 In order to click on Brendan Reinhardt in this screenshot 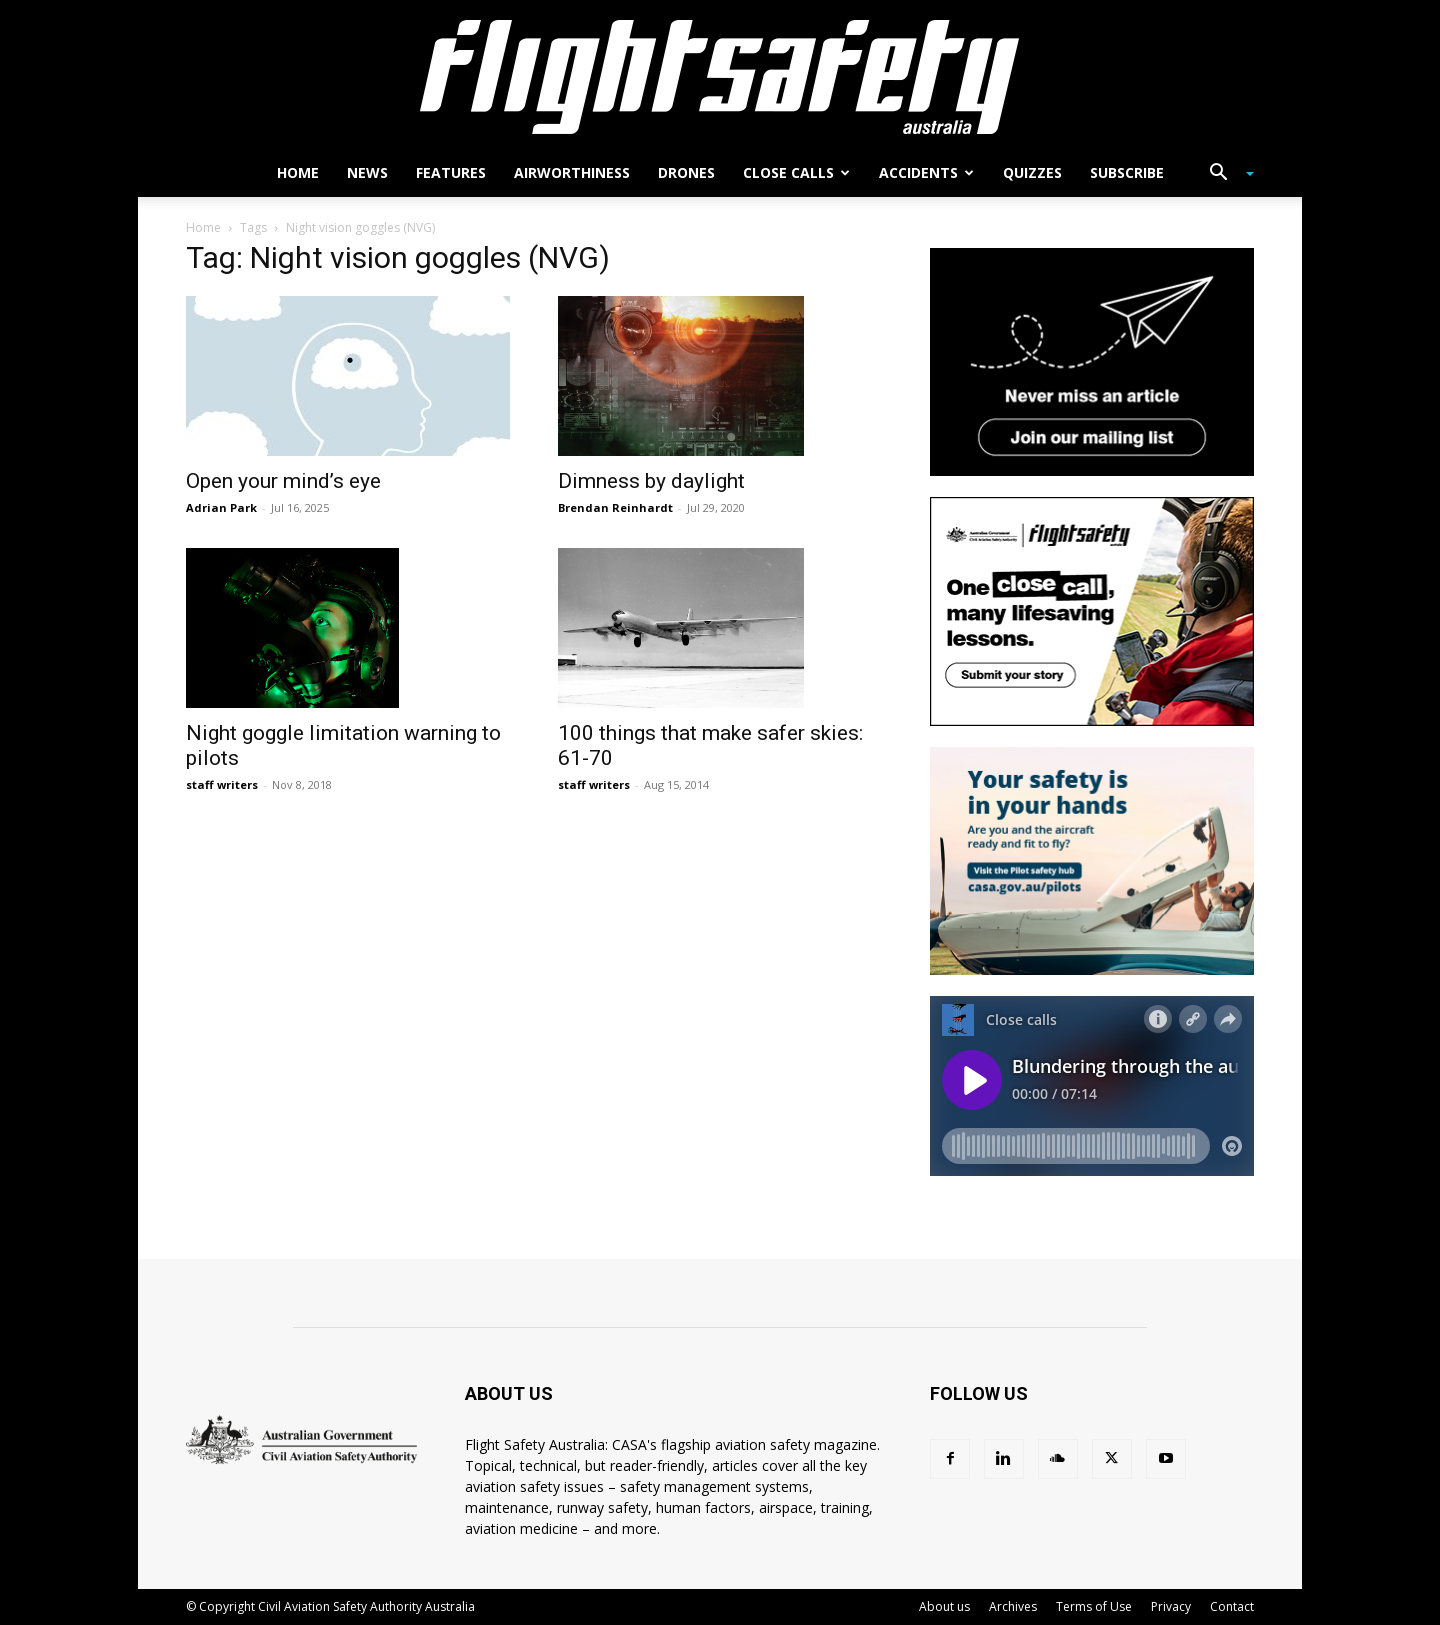, I will do `click(615, 507)`.